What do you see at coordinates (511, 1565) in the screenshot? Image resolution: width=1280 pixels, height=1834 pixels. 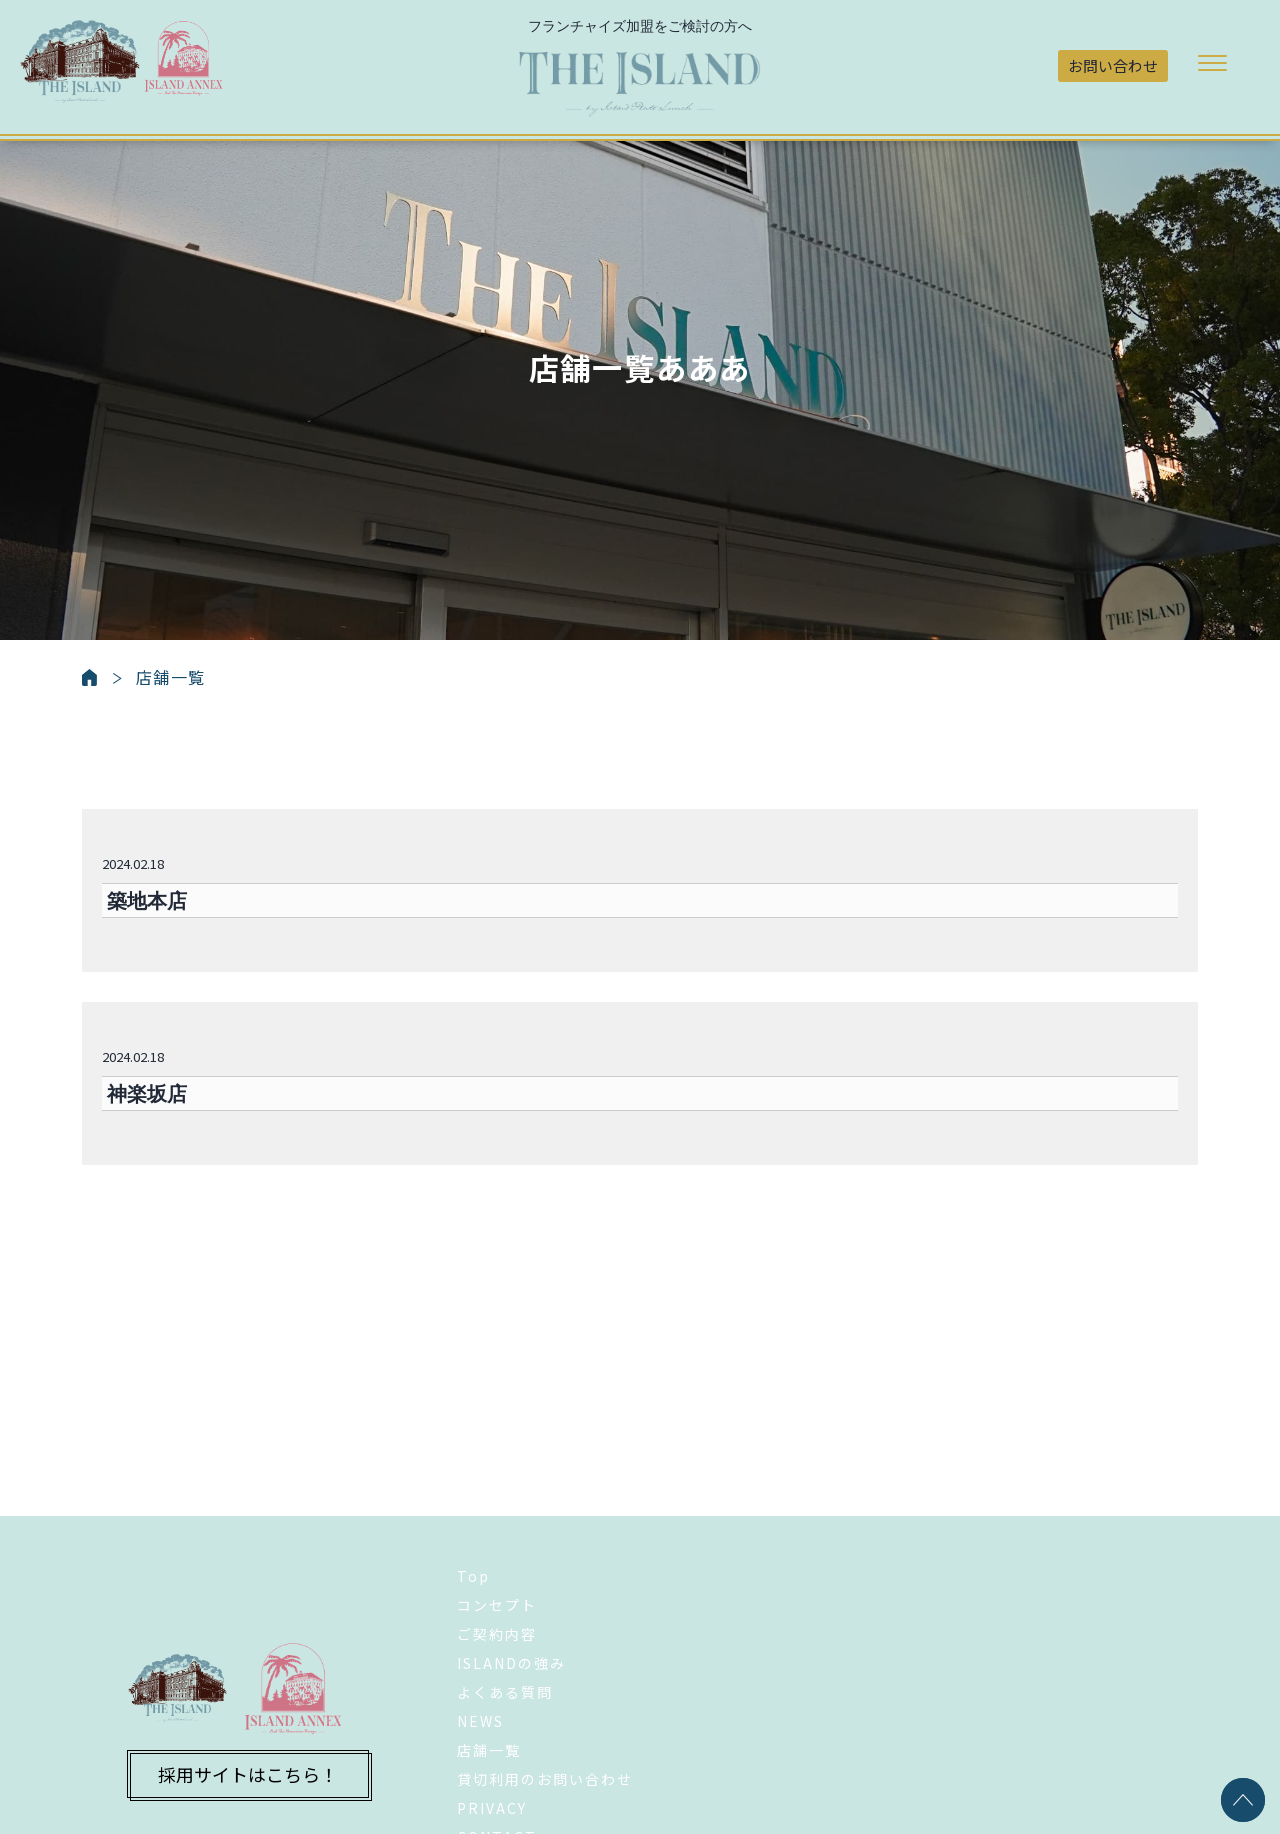 I see `ISLANDの強み` at bounding box center [511, 1565].